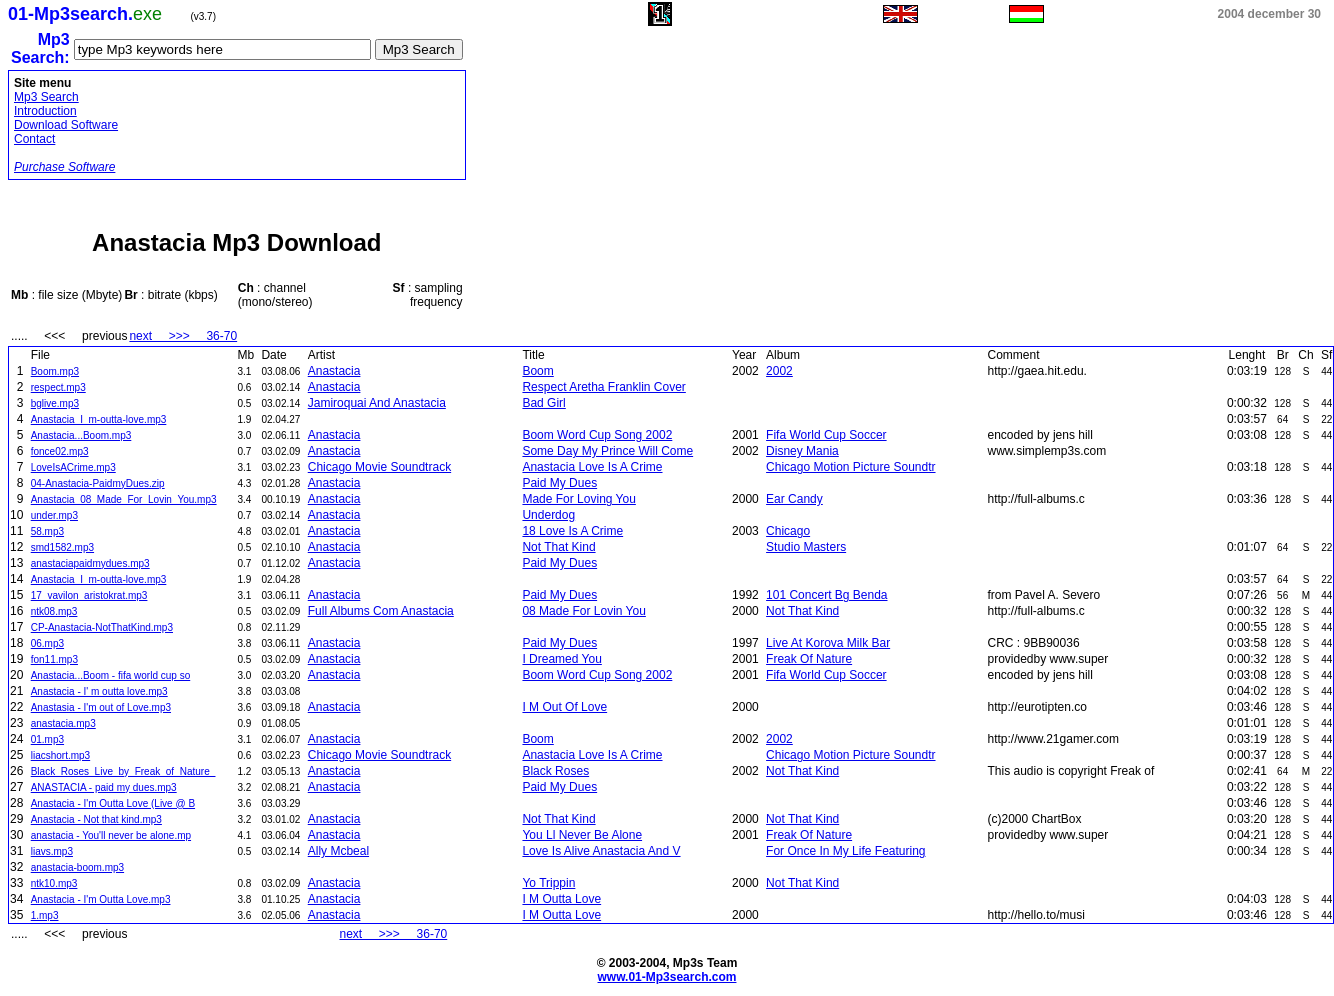  Describe the element at coordinates (183, 336) in the screenshot. I see `next >>> 36-70` at that location.